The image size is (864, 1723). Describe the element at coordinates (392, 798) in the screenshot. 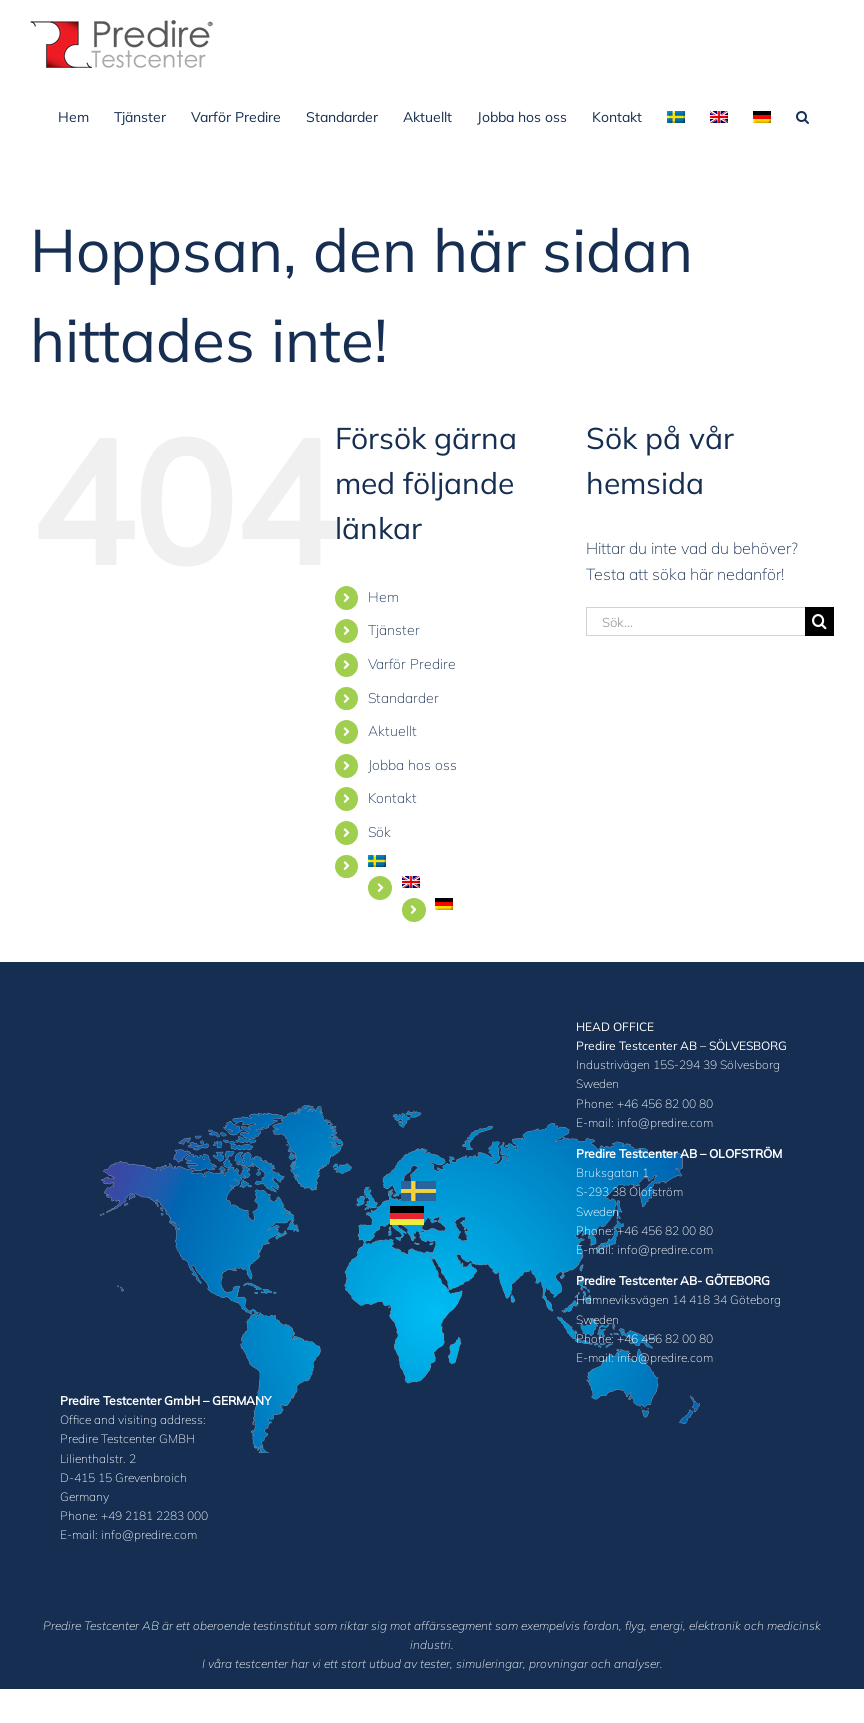

I see `Kontakt` at that location.